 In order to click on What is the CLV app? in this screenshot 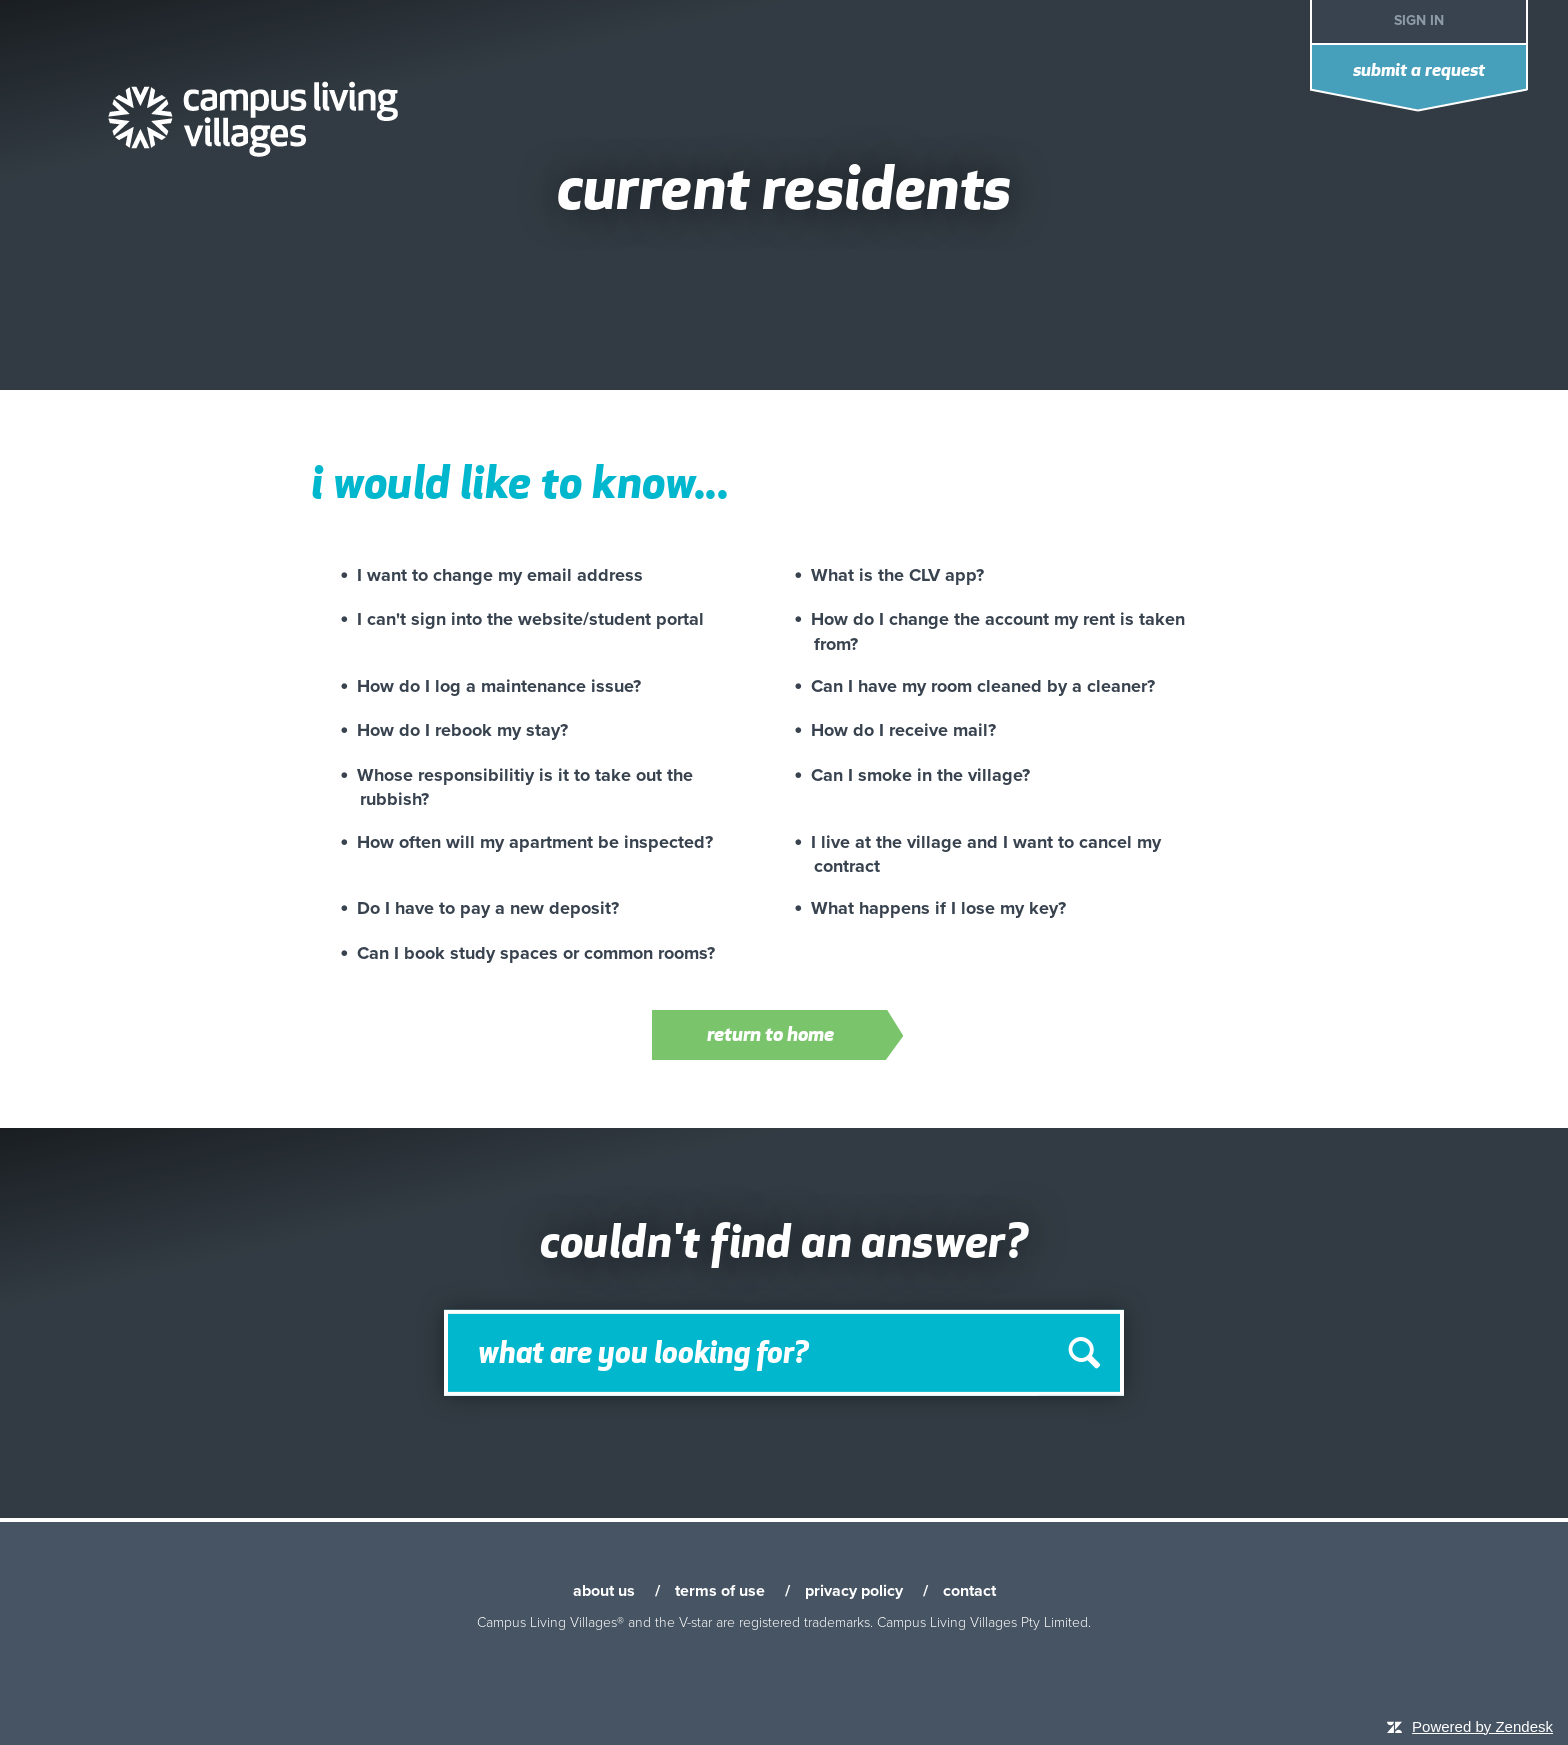, I will do `click(897, 575)`.